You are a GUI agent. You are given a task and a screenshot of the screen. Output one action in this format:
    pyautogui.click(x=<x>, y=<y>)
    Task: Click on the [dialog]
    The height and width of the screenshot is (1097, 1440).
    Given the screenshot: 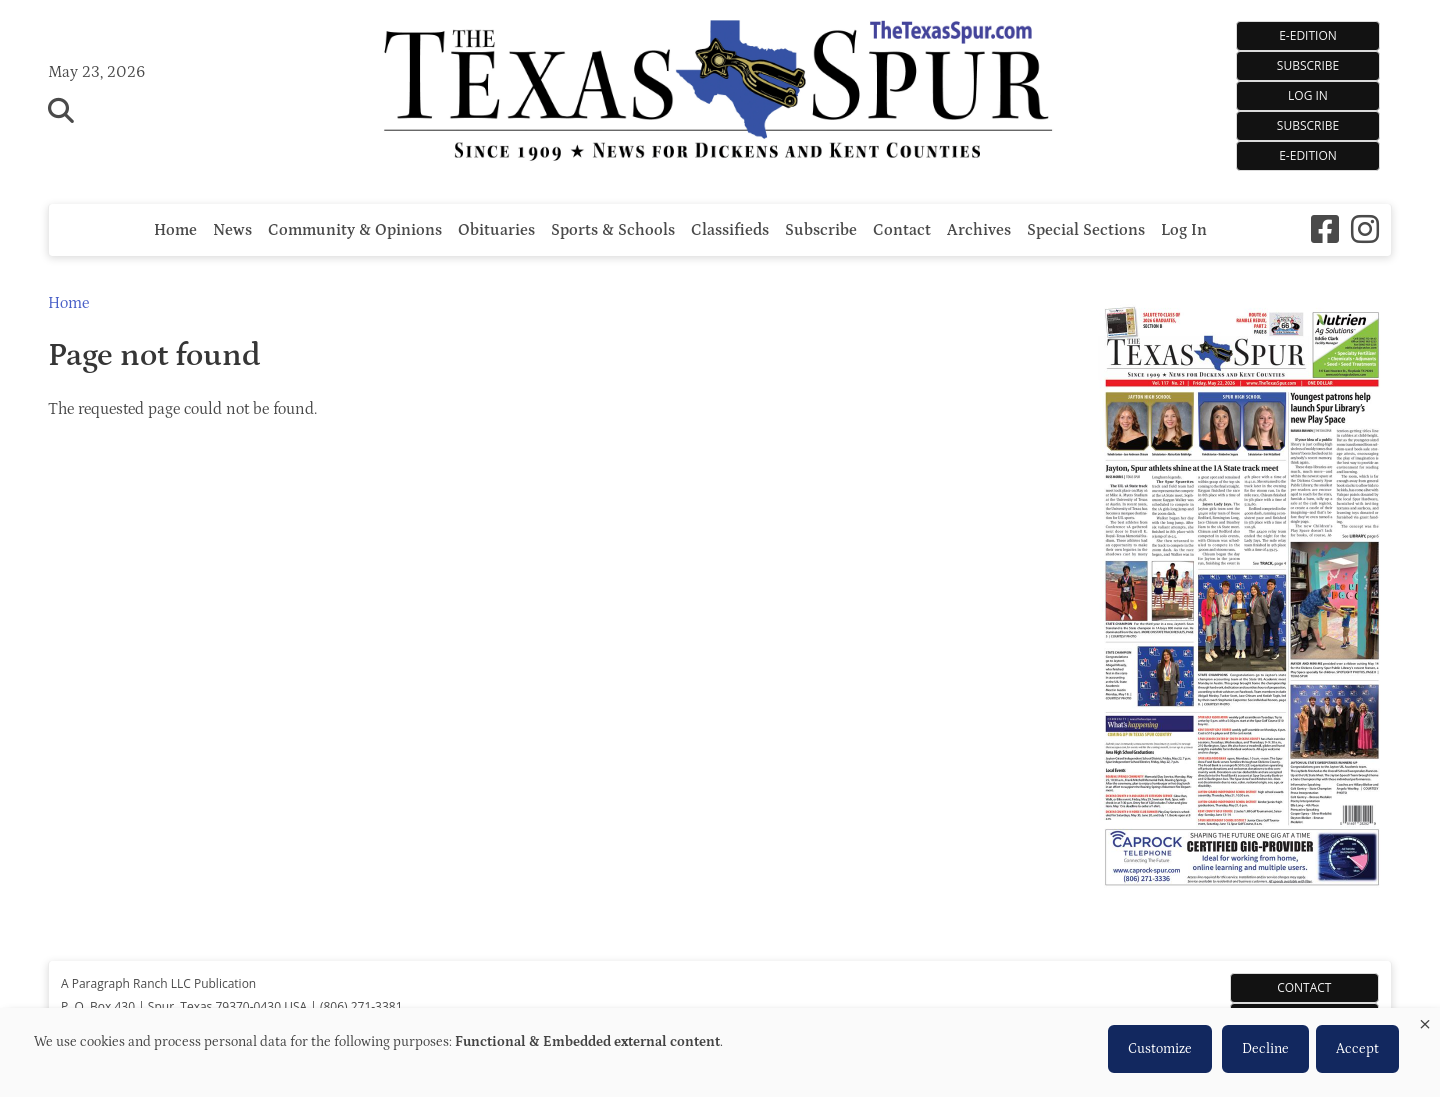 What is the action you would take?
    pyautogui.click(x=720, y=1052)
    